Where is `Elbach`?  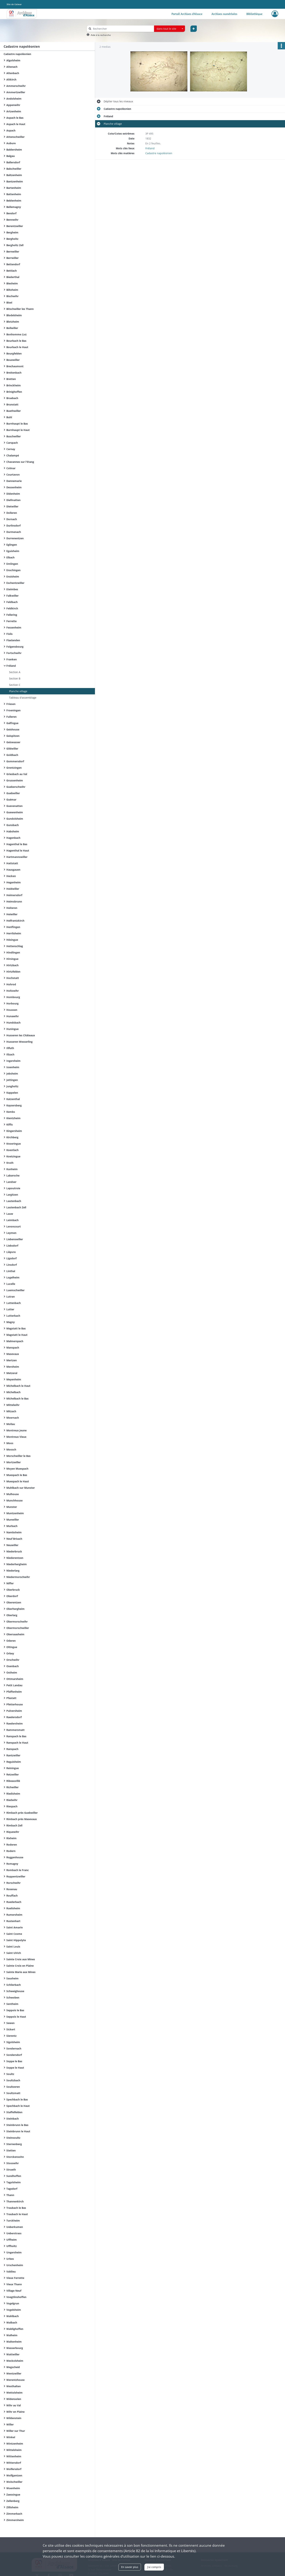
Elbach is located at coordinates (10, 557).